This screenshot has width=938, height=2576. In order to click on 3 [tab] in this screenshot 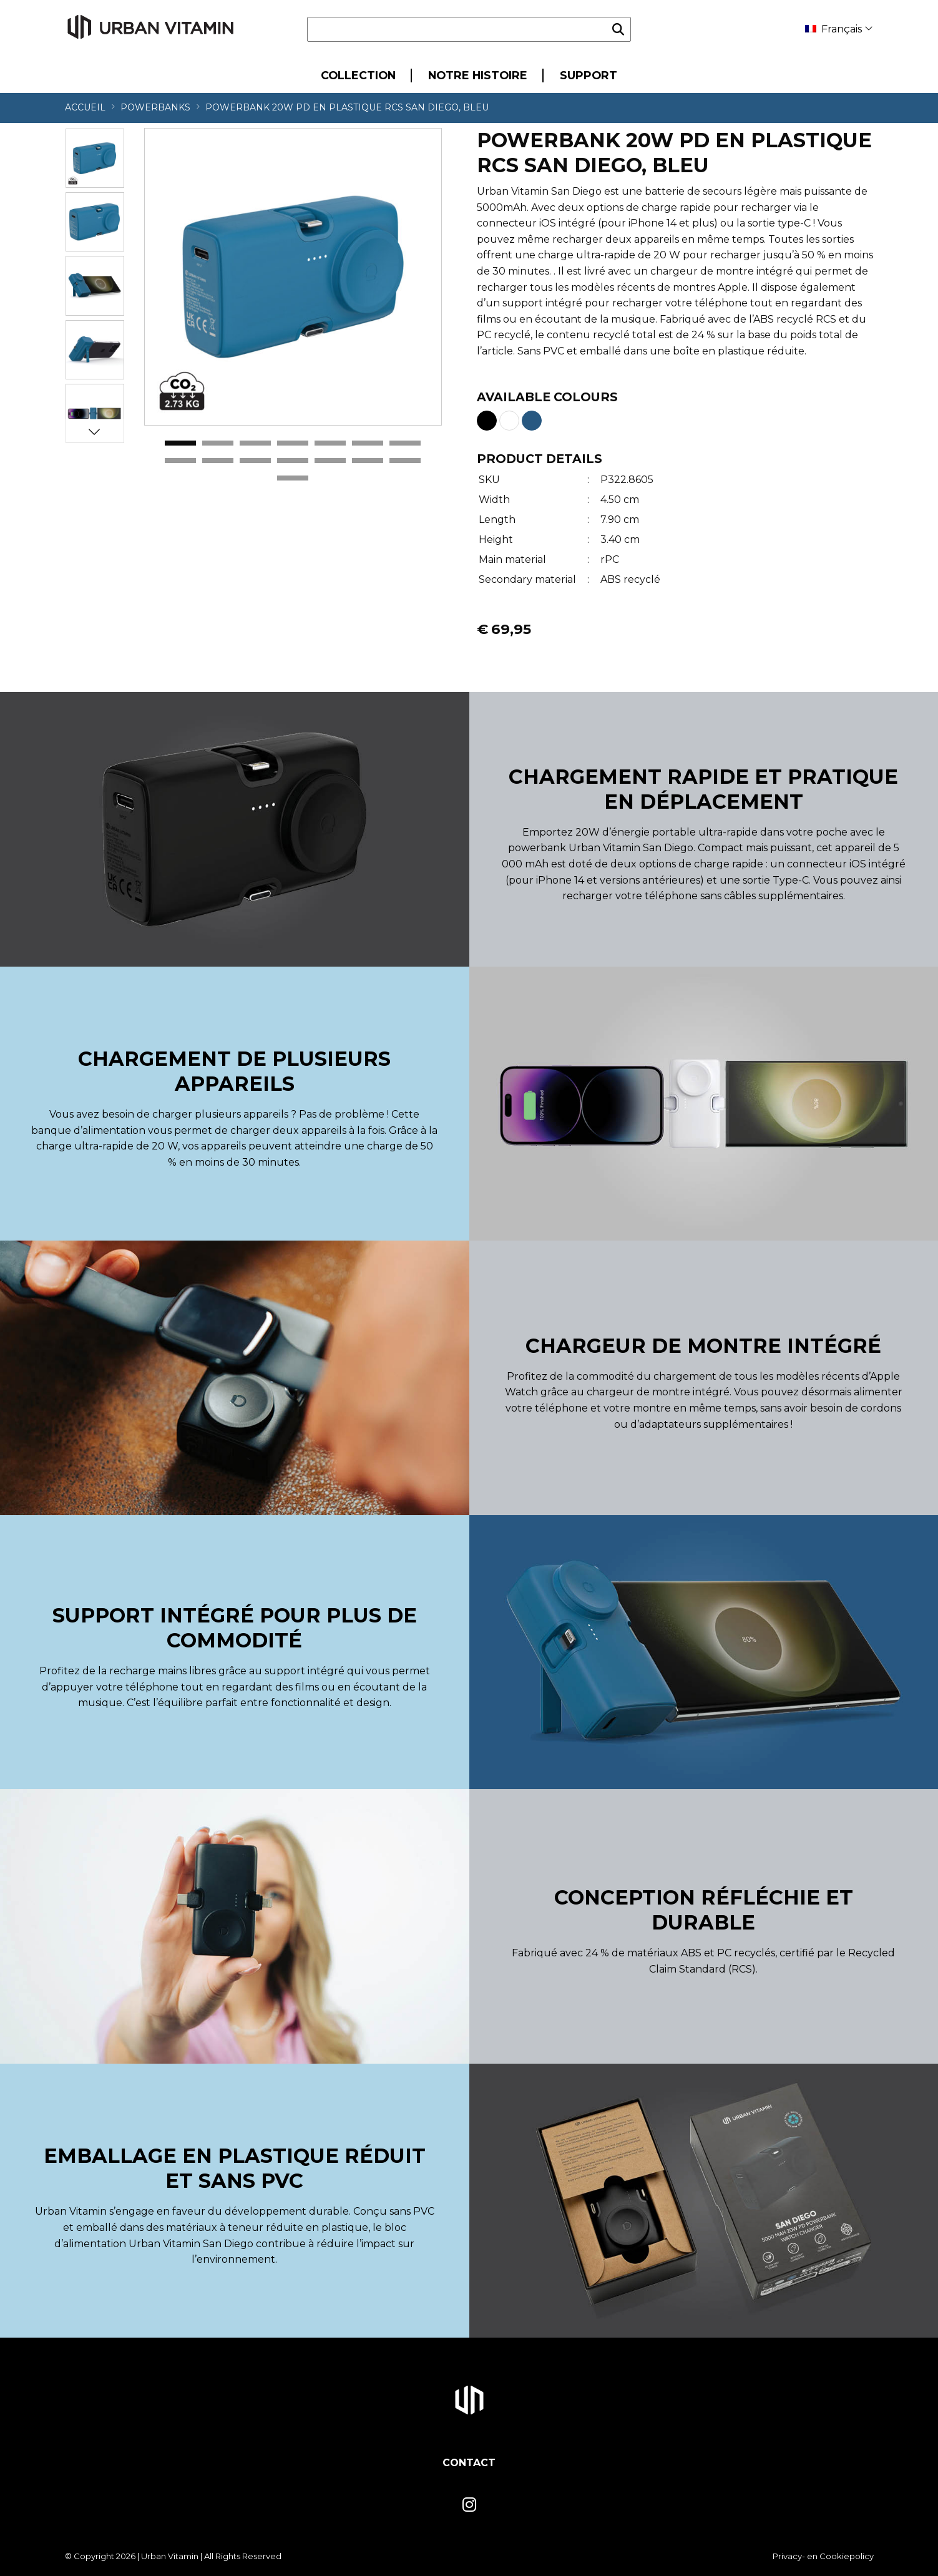, I will do `click(255, 443)`.